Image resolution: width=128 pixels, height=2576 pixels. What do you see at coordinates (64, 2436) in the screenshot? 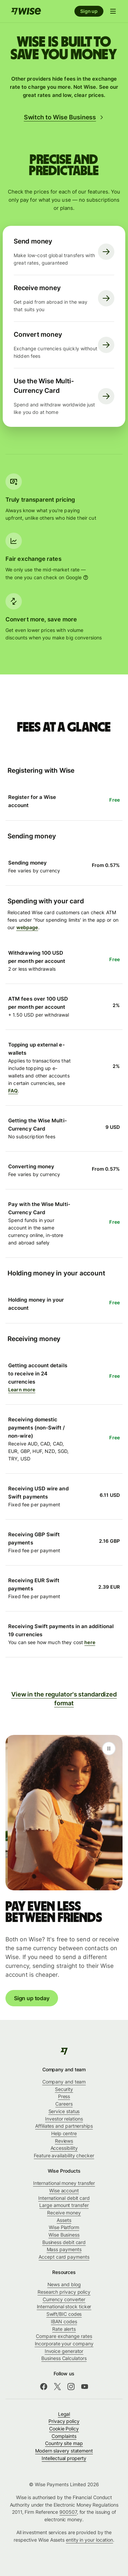
I see `Complaints` at bounding box center [64, 2436].